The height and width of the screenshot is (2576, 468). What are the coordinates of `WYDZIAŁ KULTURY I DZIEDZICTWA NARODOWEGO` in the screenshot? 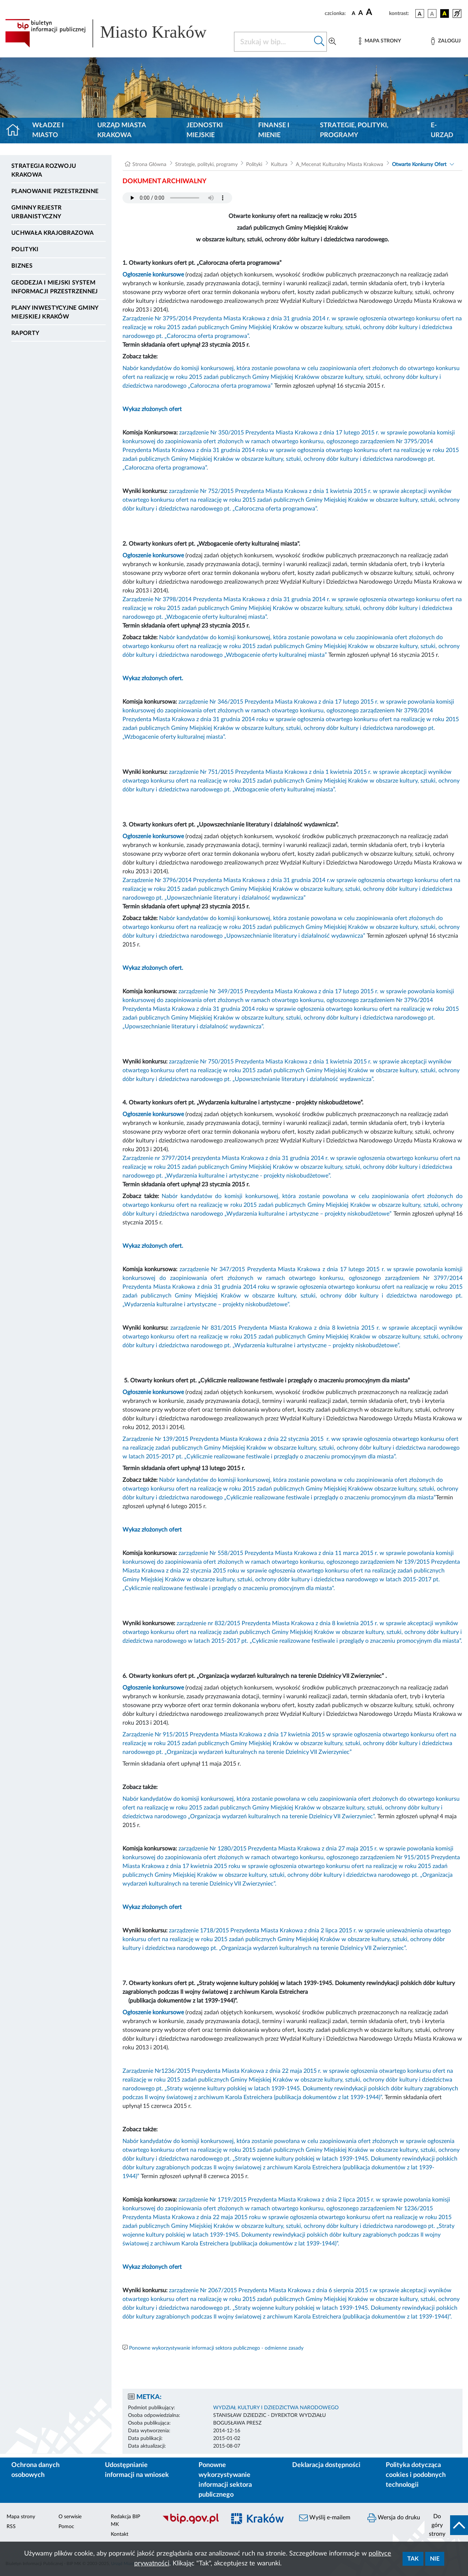 It's located at (276, 2407).